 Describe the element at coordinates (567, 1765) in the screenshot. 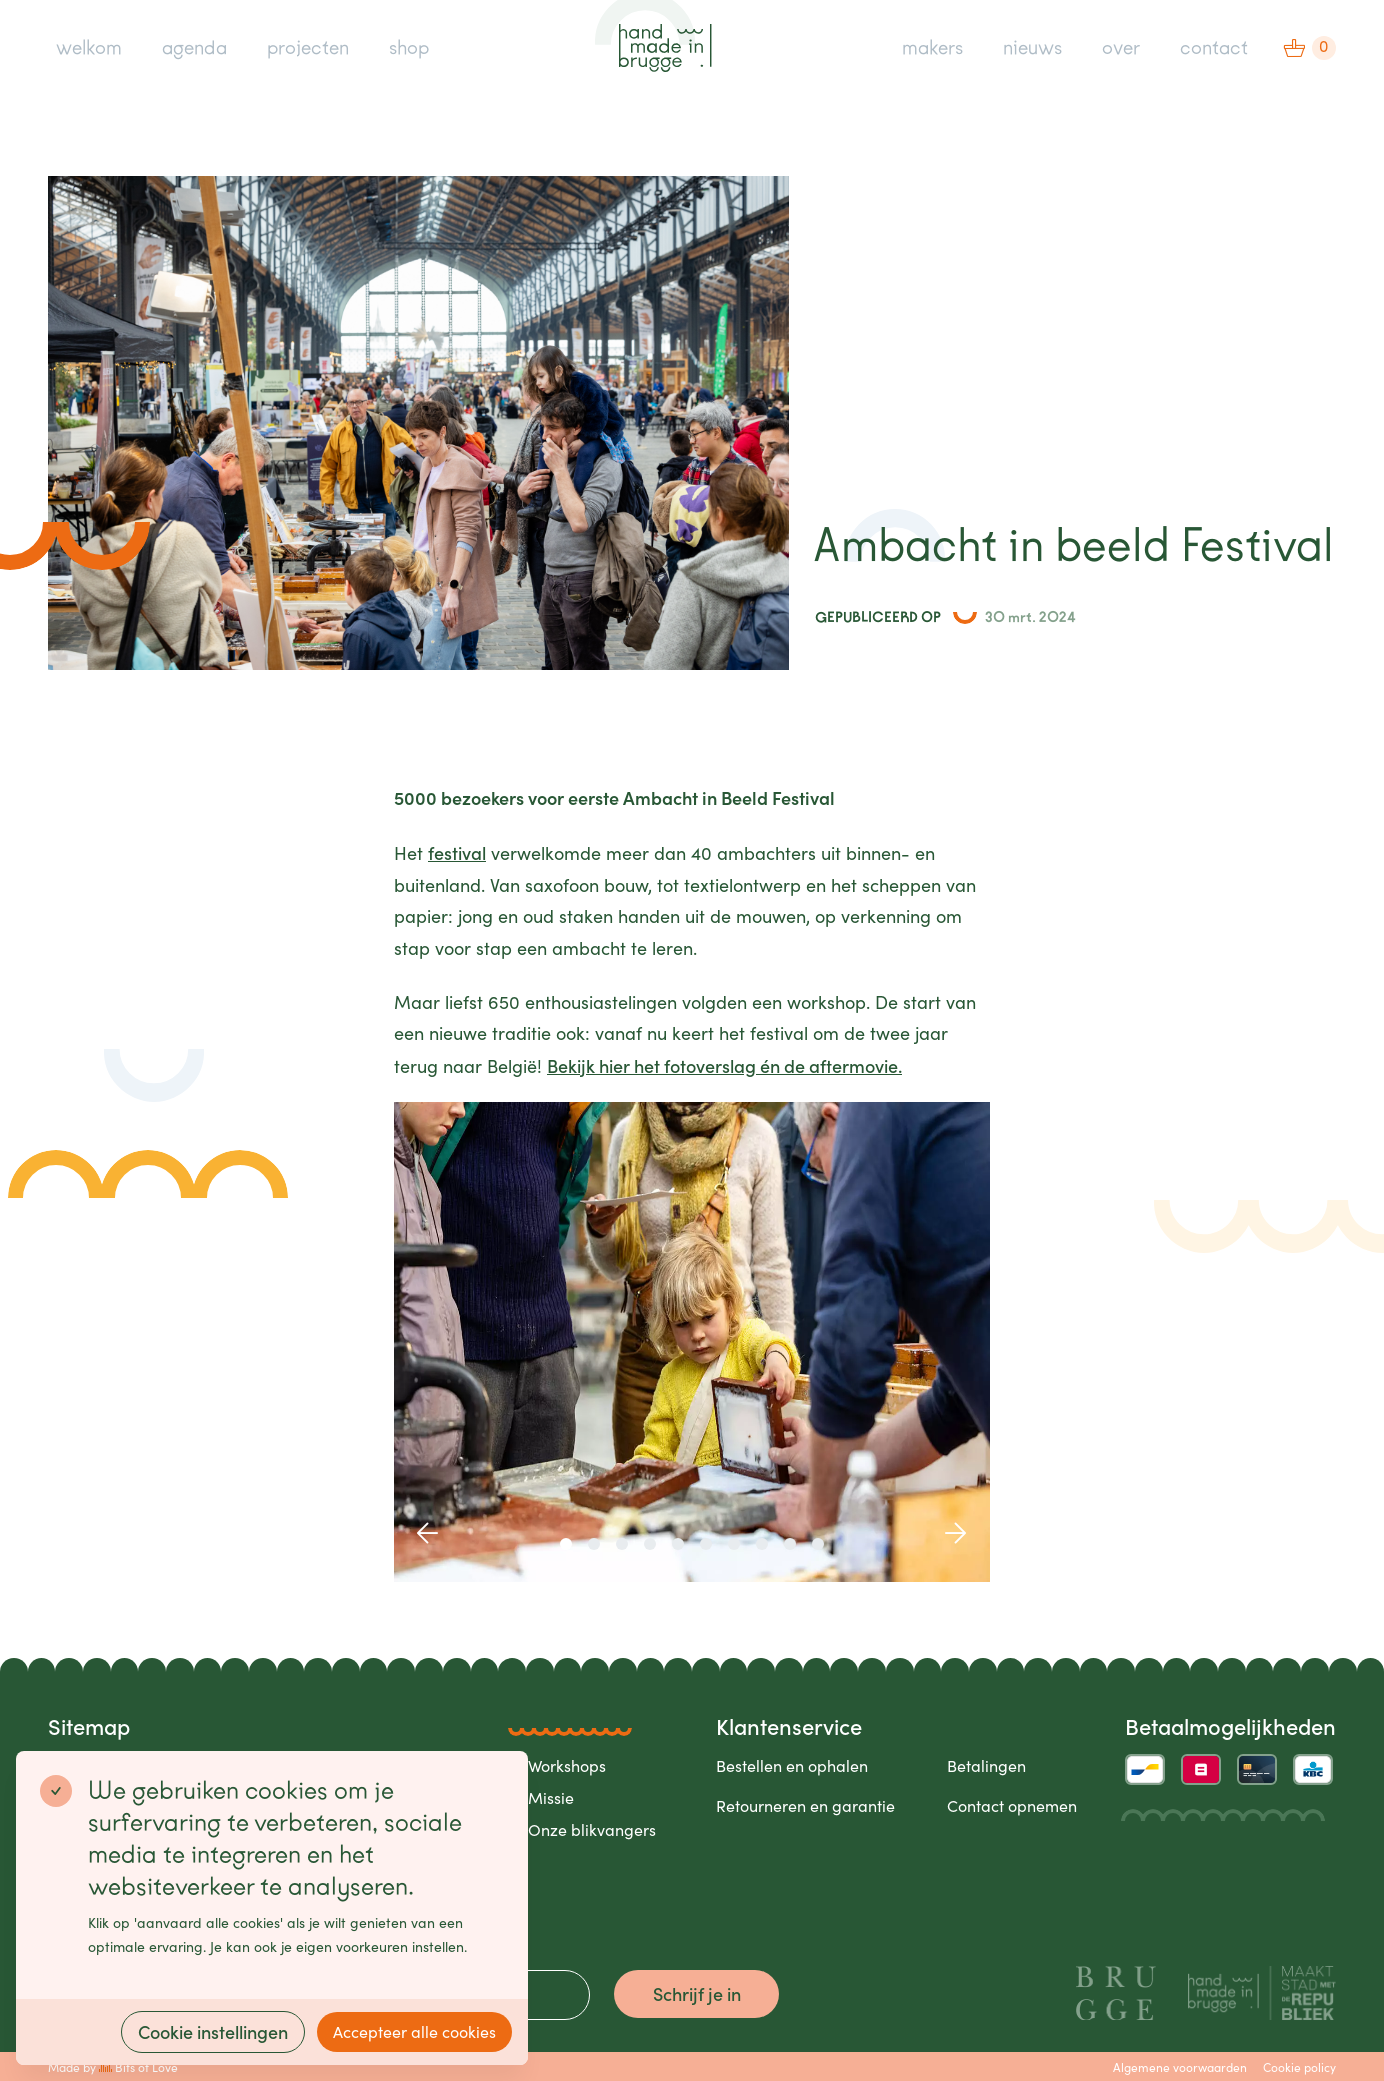

I see `Workshops` at that location.